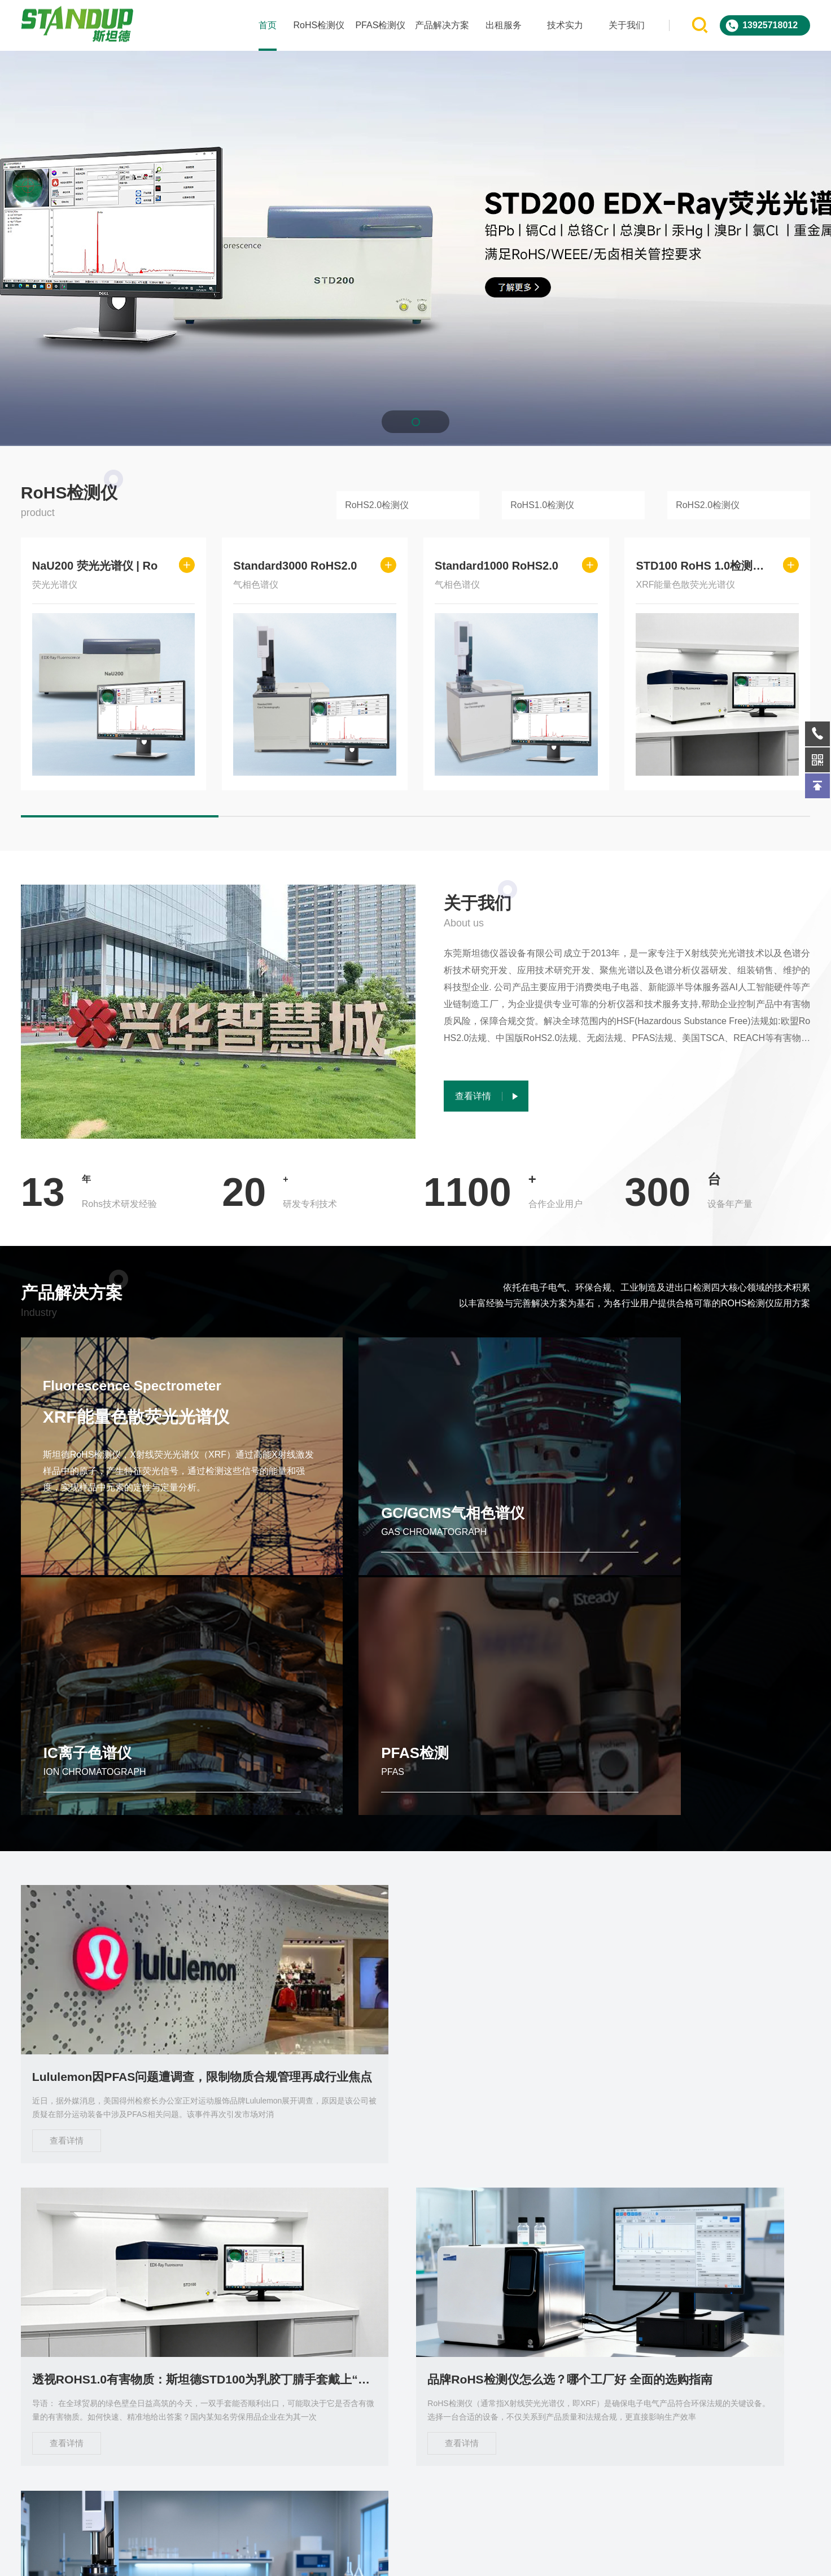 This screenshot has height=2576, width=831. I want to click on sitemap.xml, so click(599, 2558).